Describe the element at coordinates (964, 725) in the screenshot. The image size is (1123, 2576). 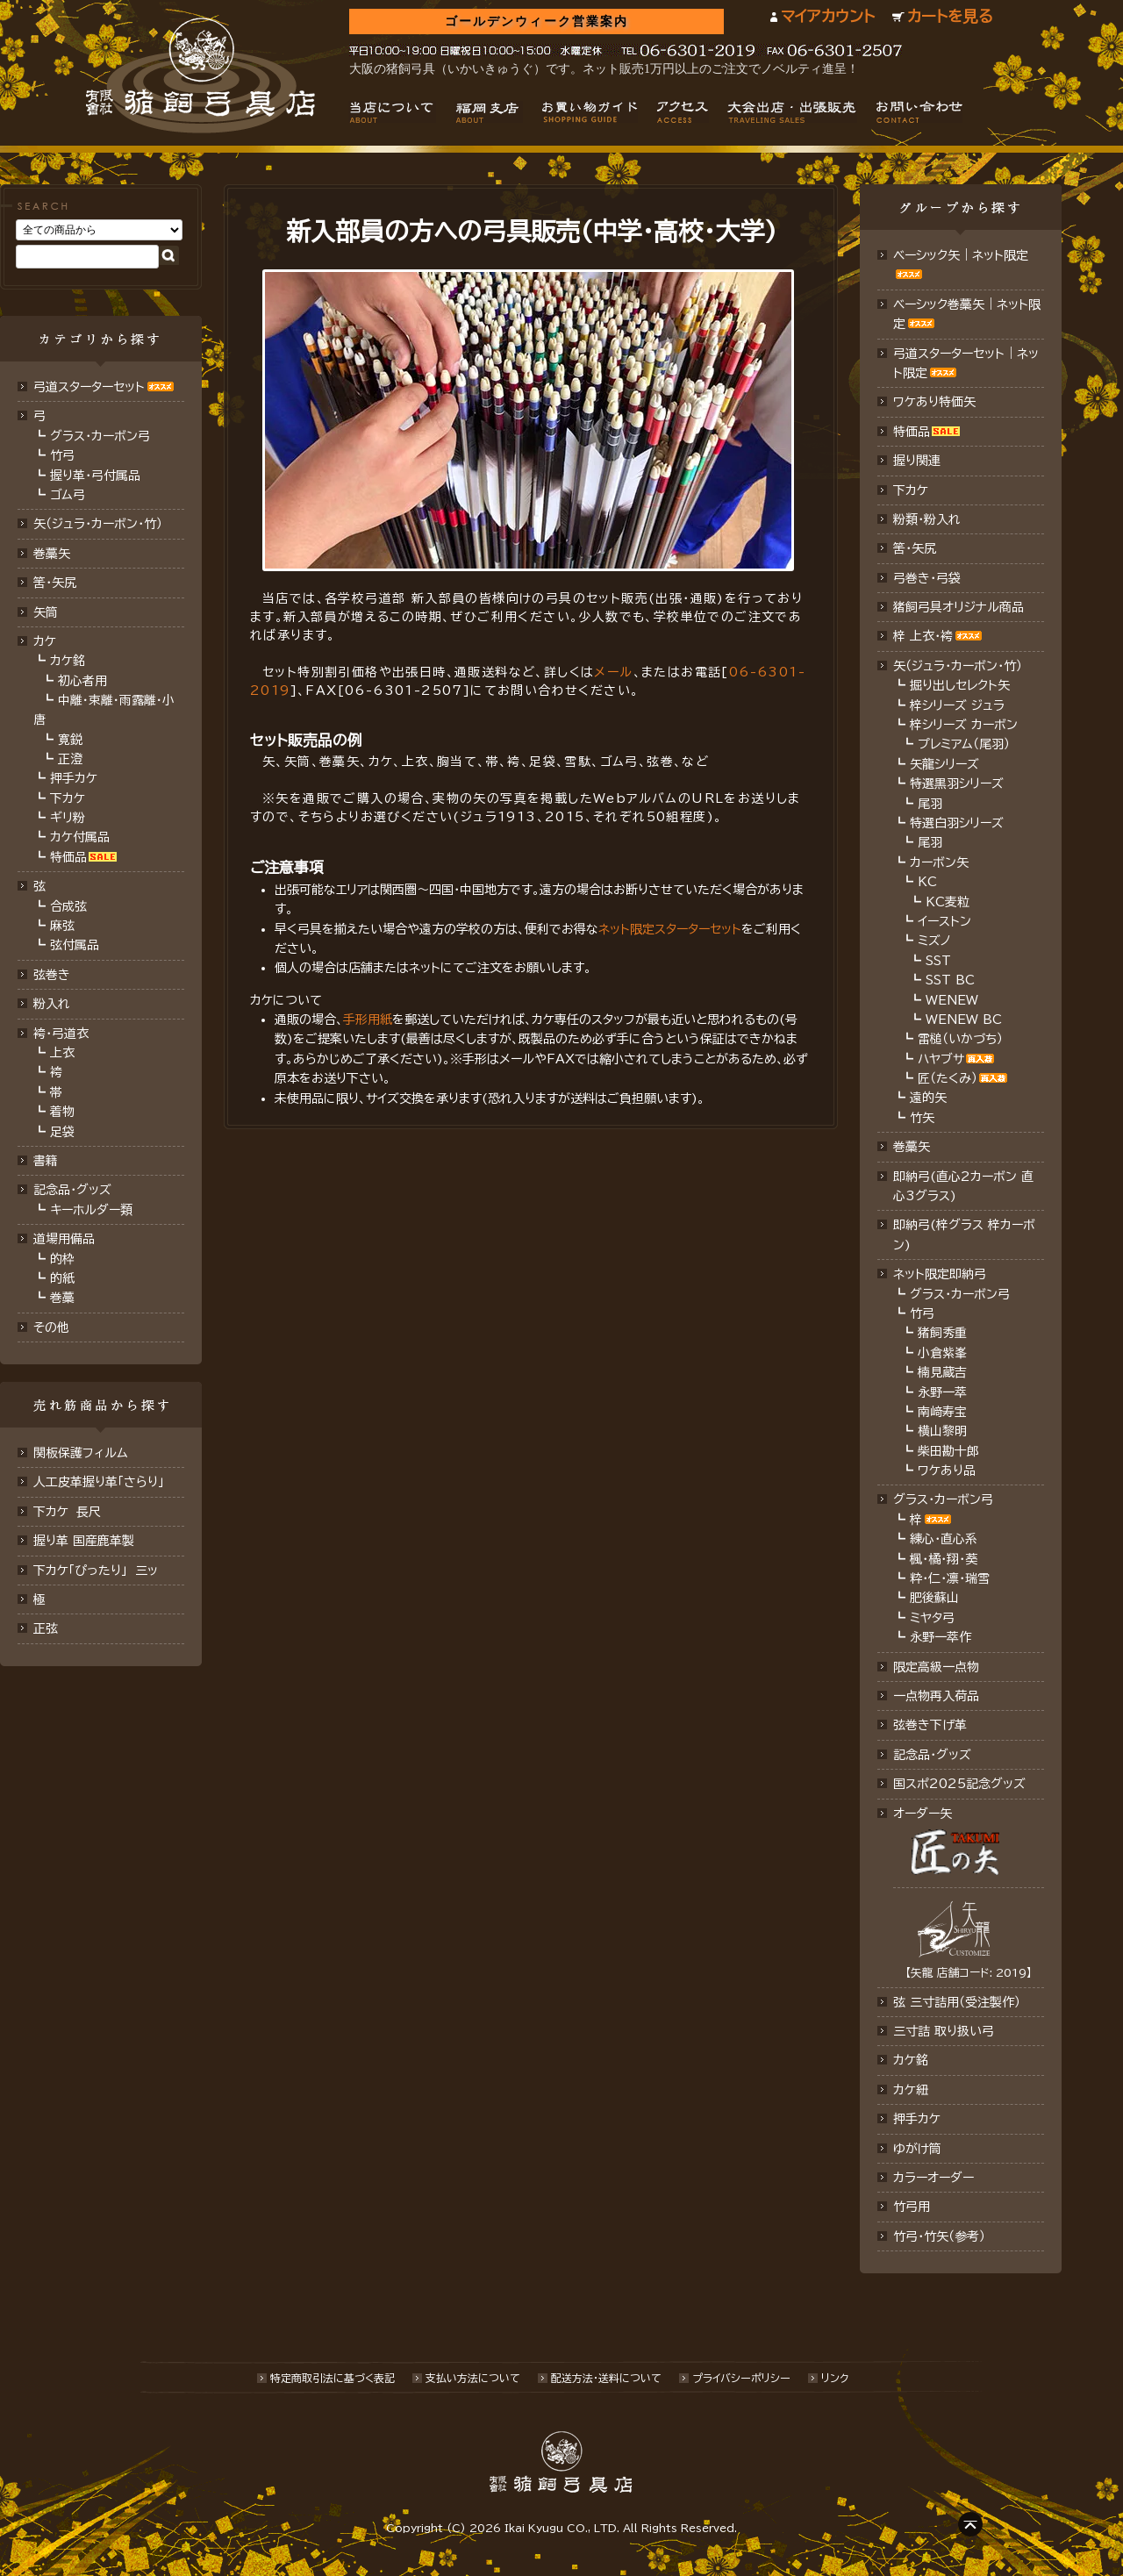
I see `梓シリーズ カーボン` at that location.